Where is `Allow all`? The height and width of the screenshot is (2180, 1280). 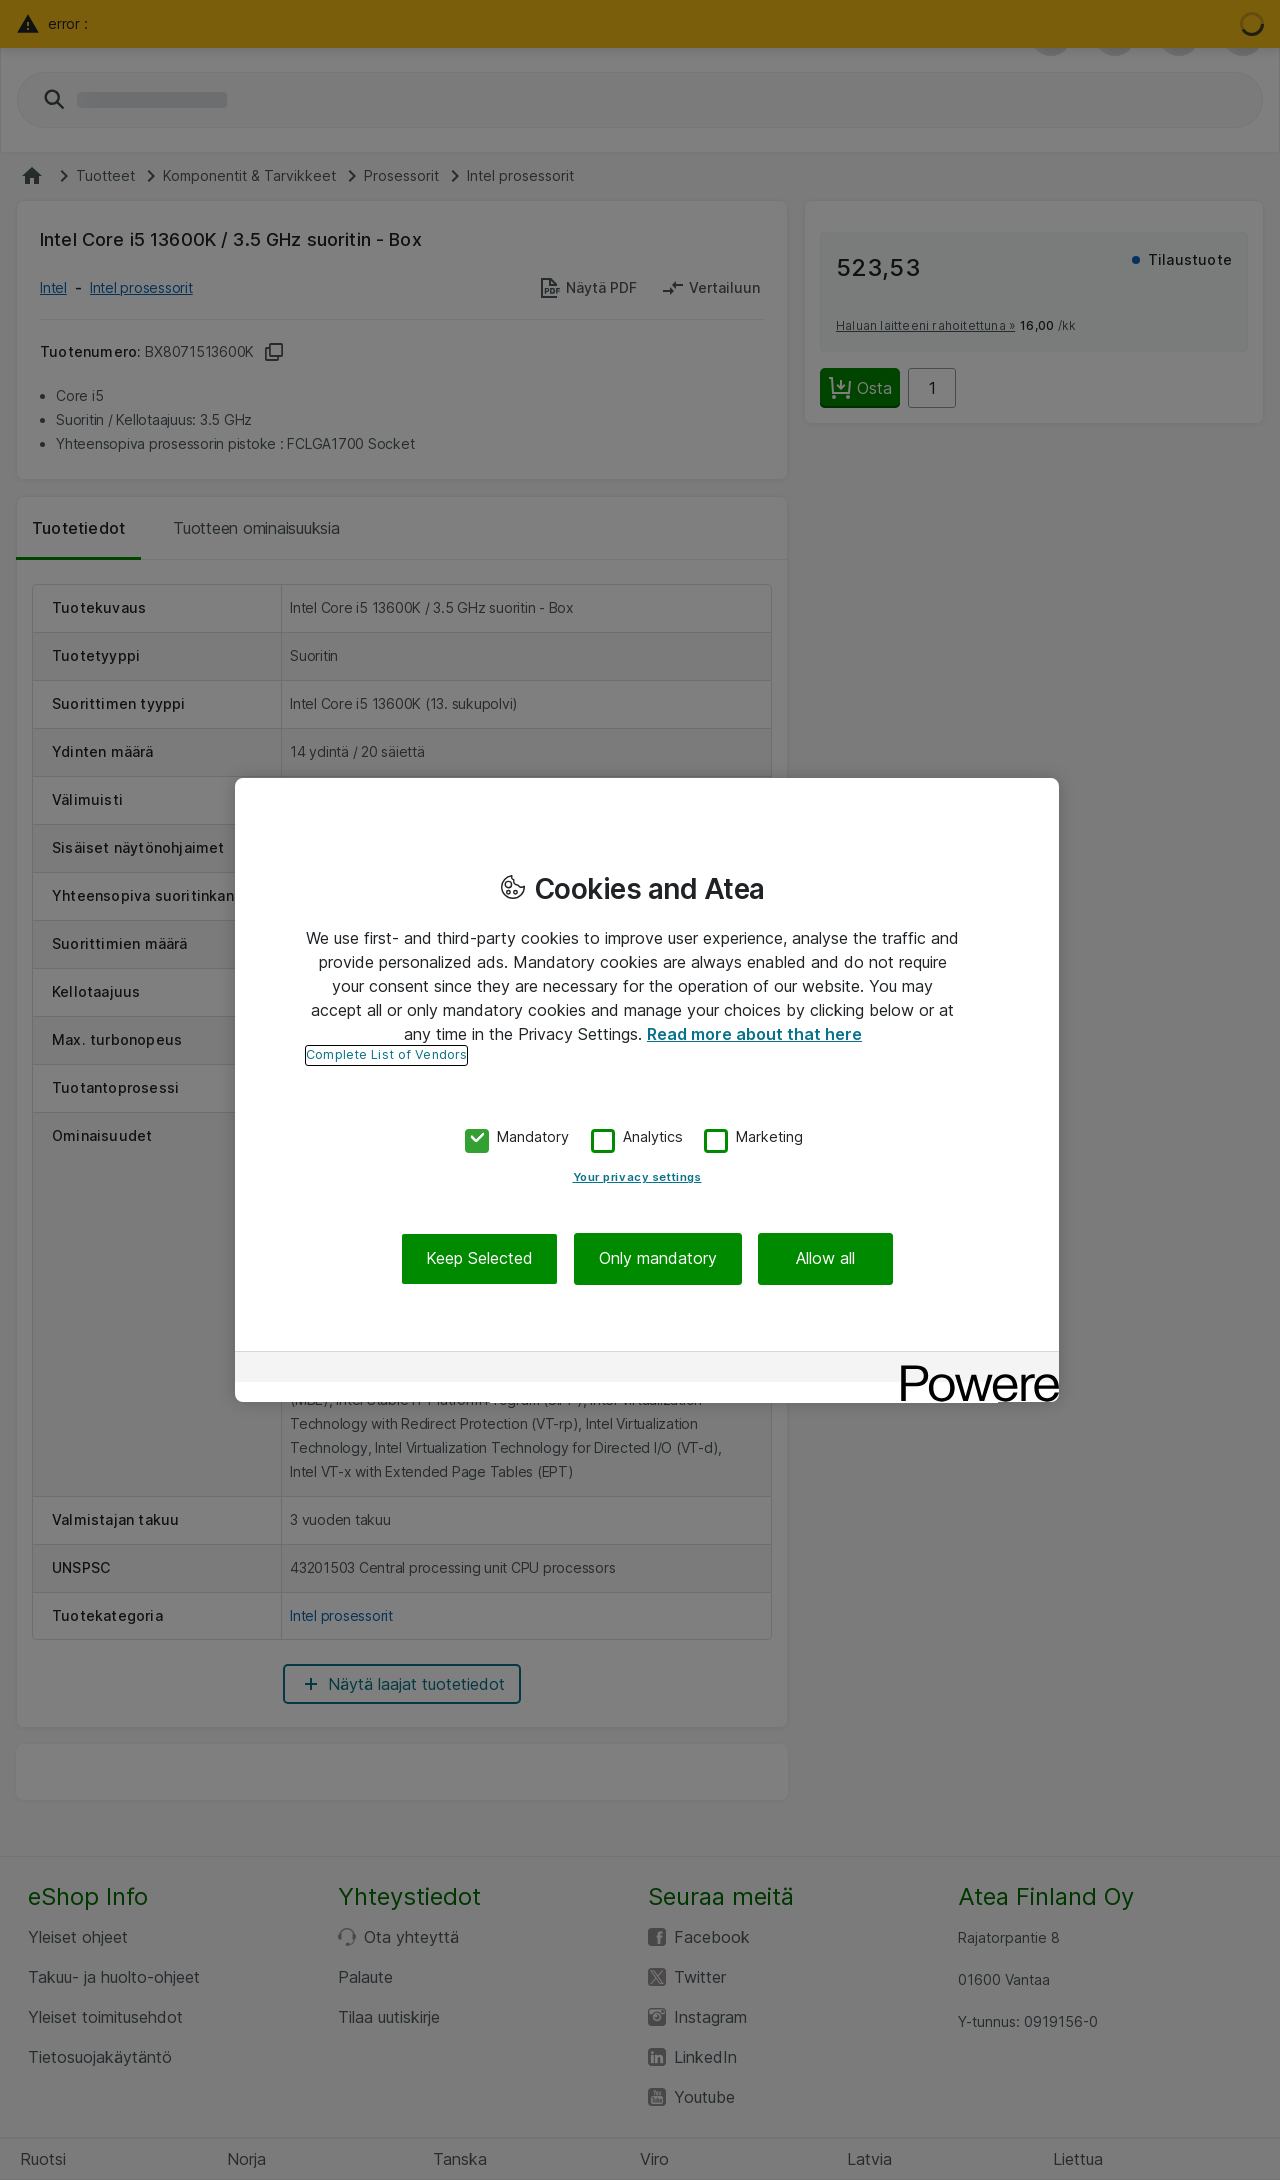
Allow all is located at coordinates (825, 1259).